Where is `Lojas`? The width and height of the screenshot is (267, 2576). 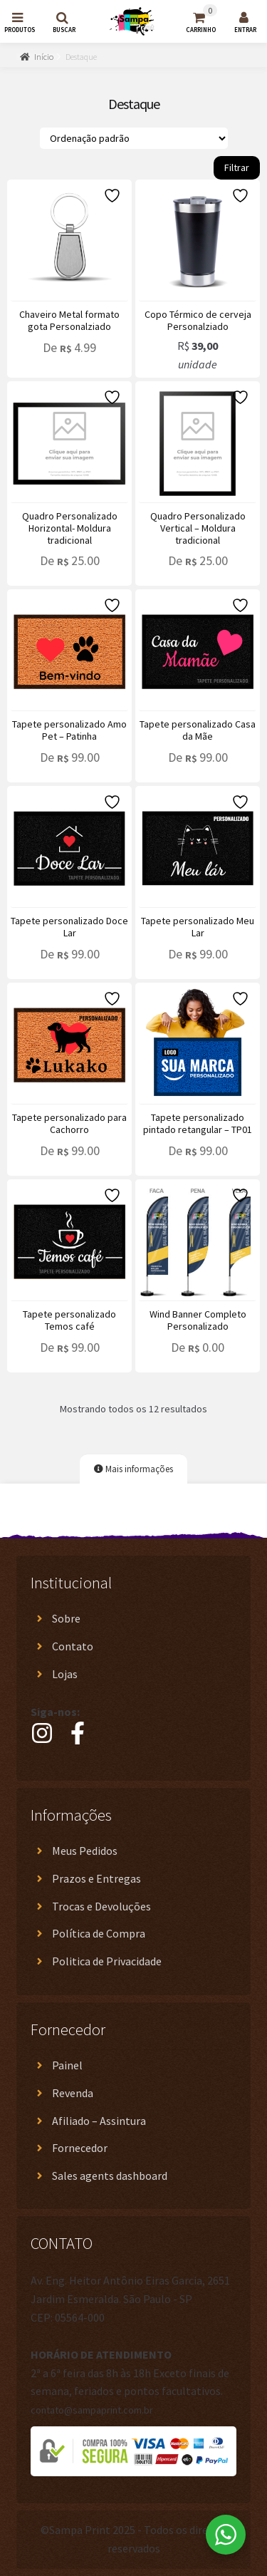 Lojas is located at coordinates (65, 1674).